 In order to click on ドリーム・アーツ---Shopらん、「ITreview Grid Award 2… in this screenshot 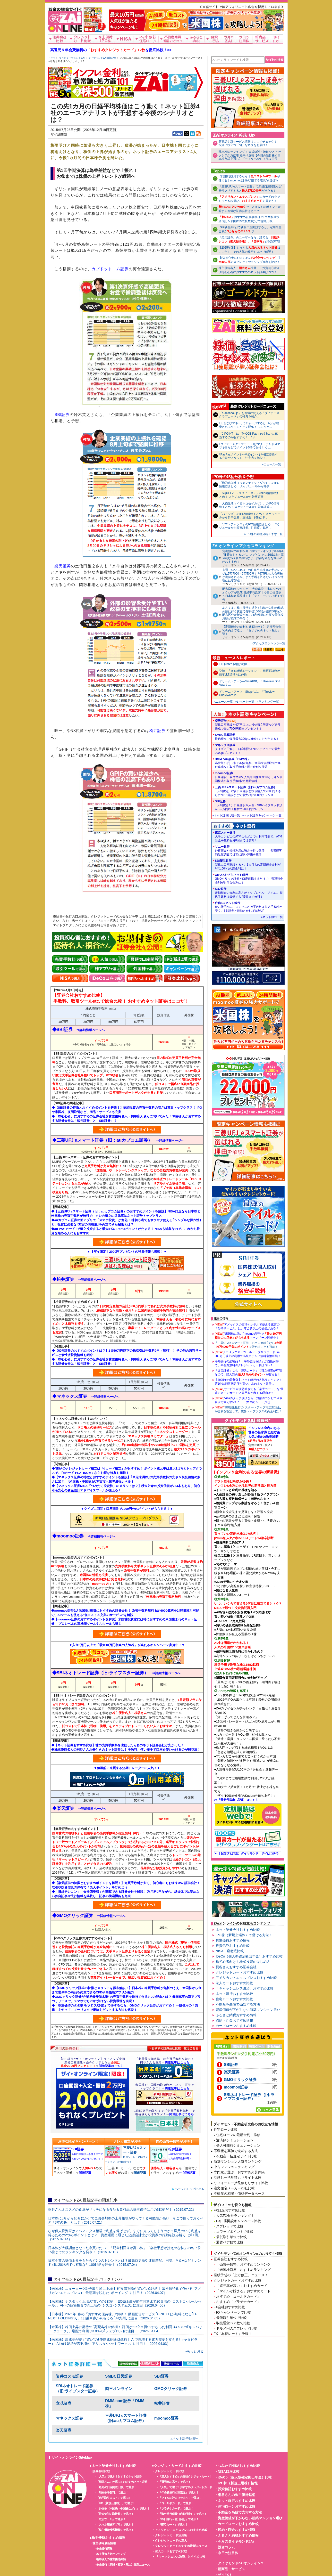, I will do `click(247, 693)`.